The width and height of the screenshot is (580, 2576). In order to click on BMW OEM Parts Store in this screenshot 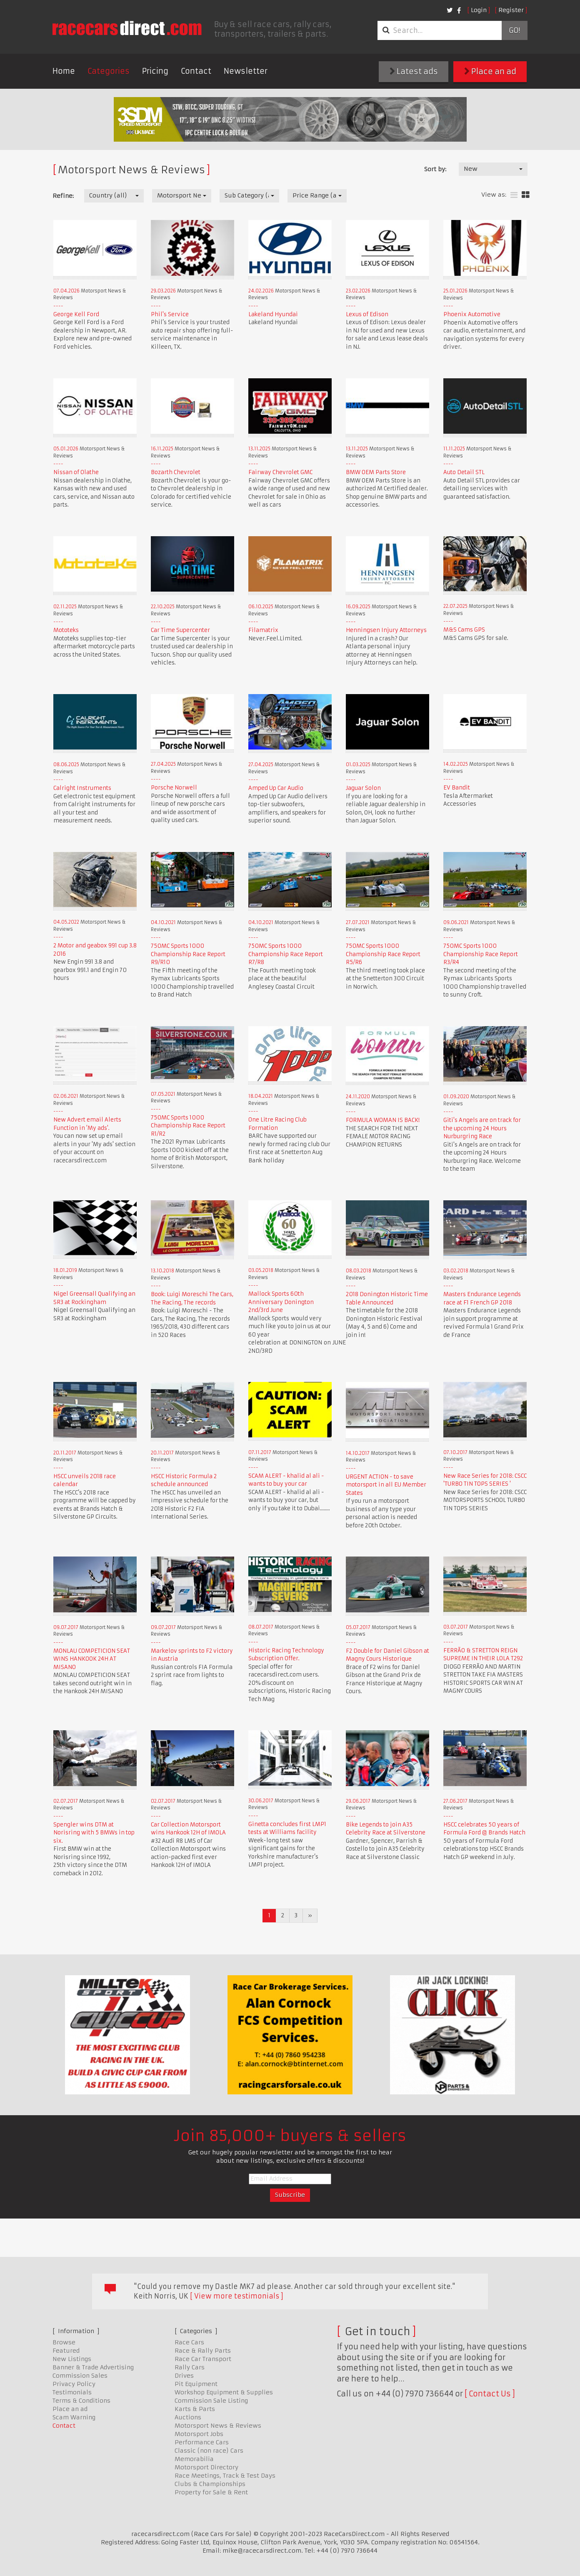, I will do `click(376, 472)`.